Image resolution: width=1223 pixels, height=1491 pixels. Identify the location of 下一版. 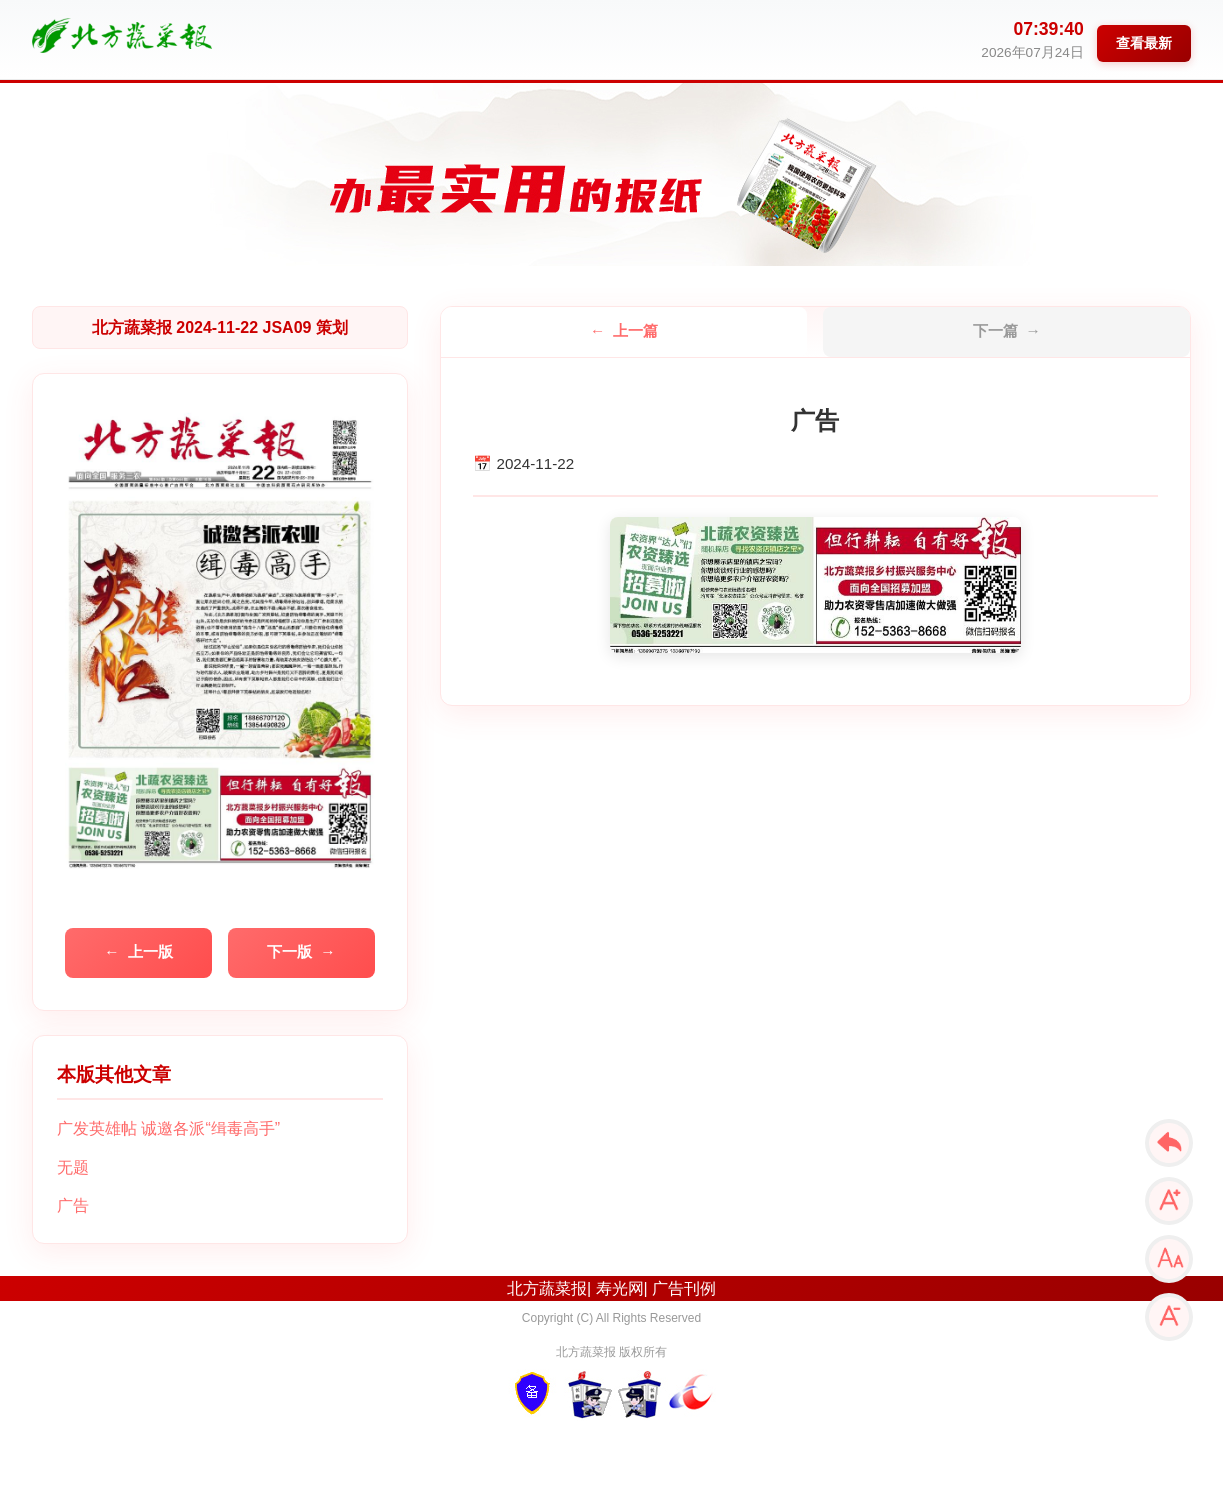
(289, 951).